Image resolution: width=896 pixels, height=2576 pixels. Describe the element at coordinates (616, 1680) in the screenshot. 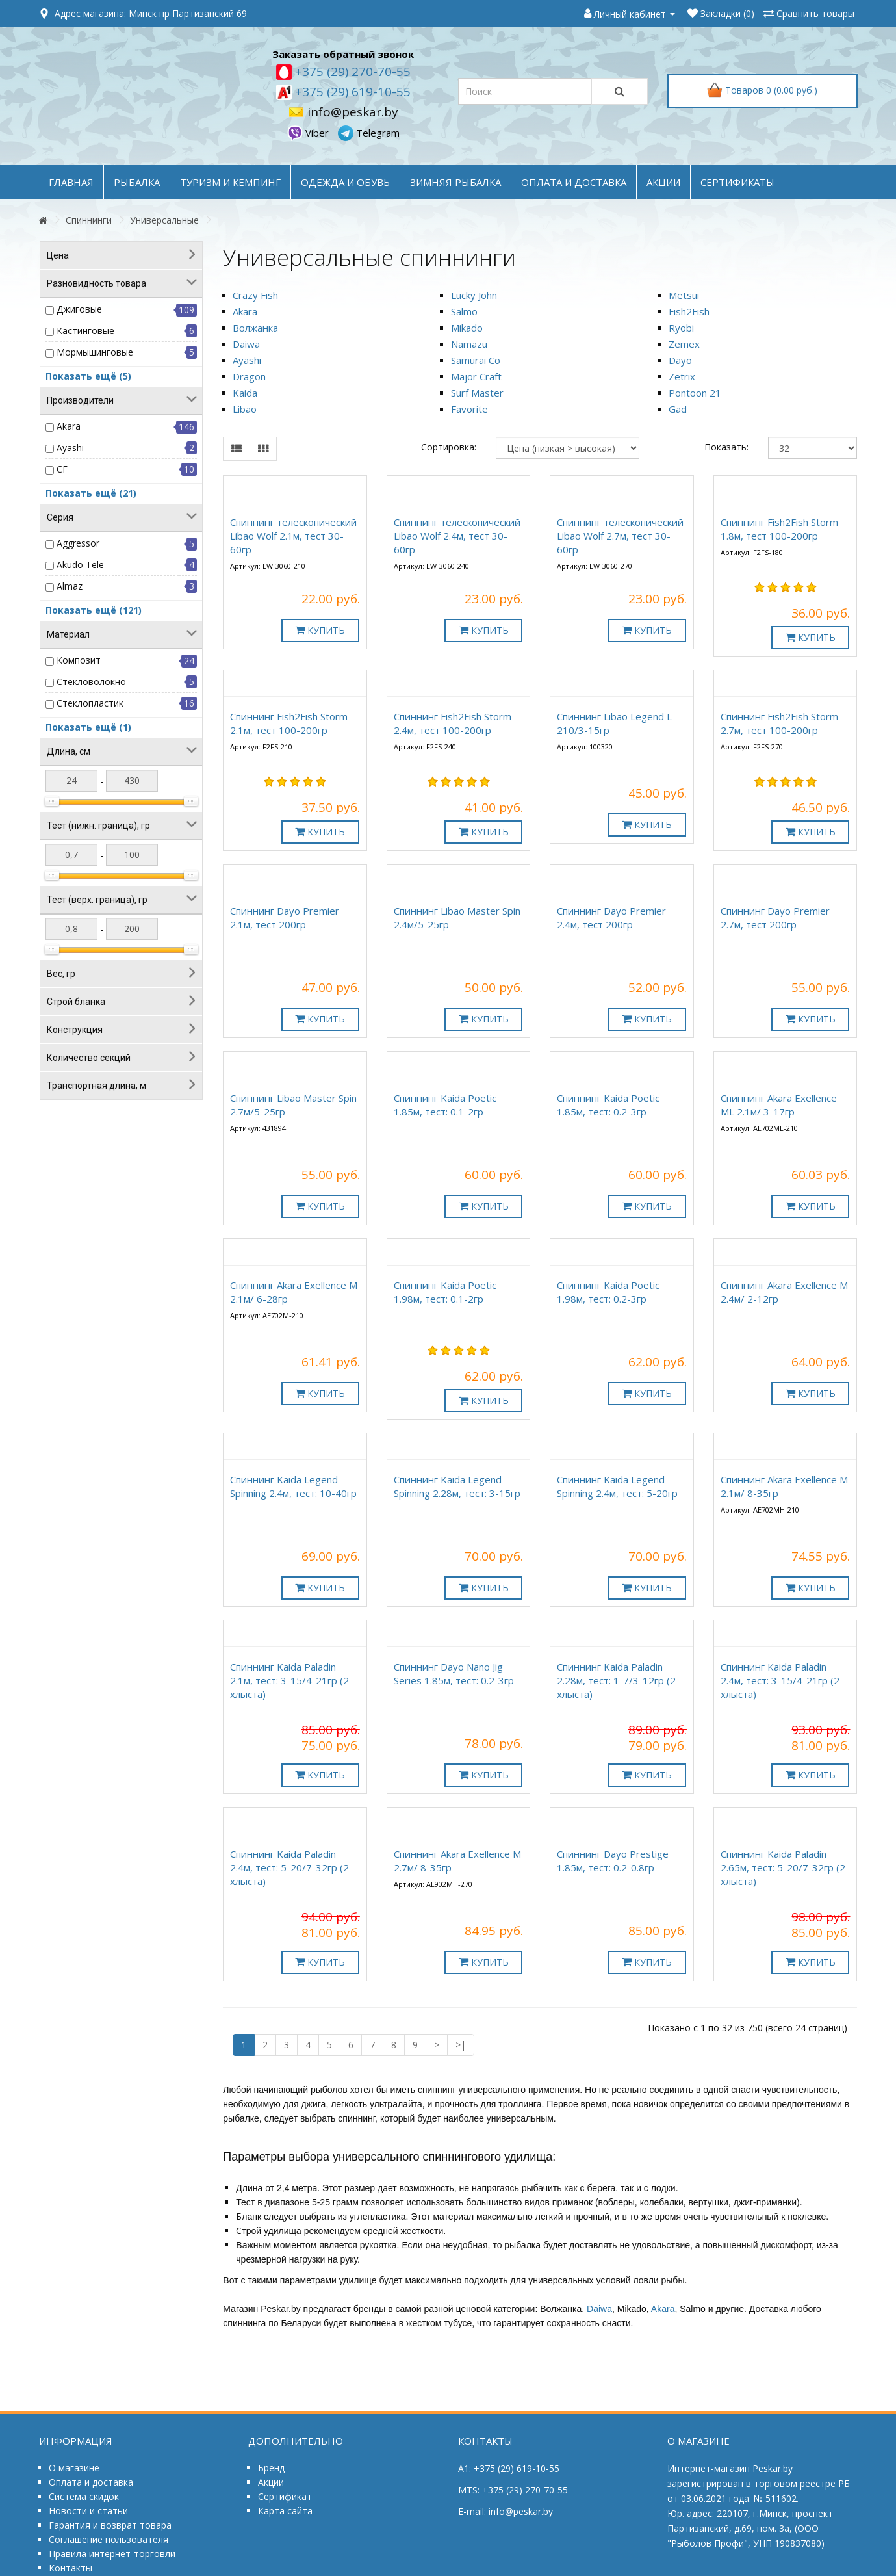

I see `Спиннинг Kaida Paladin 2.28м, тест: 1-7/3-12гр (2 хлыста)` at that location.